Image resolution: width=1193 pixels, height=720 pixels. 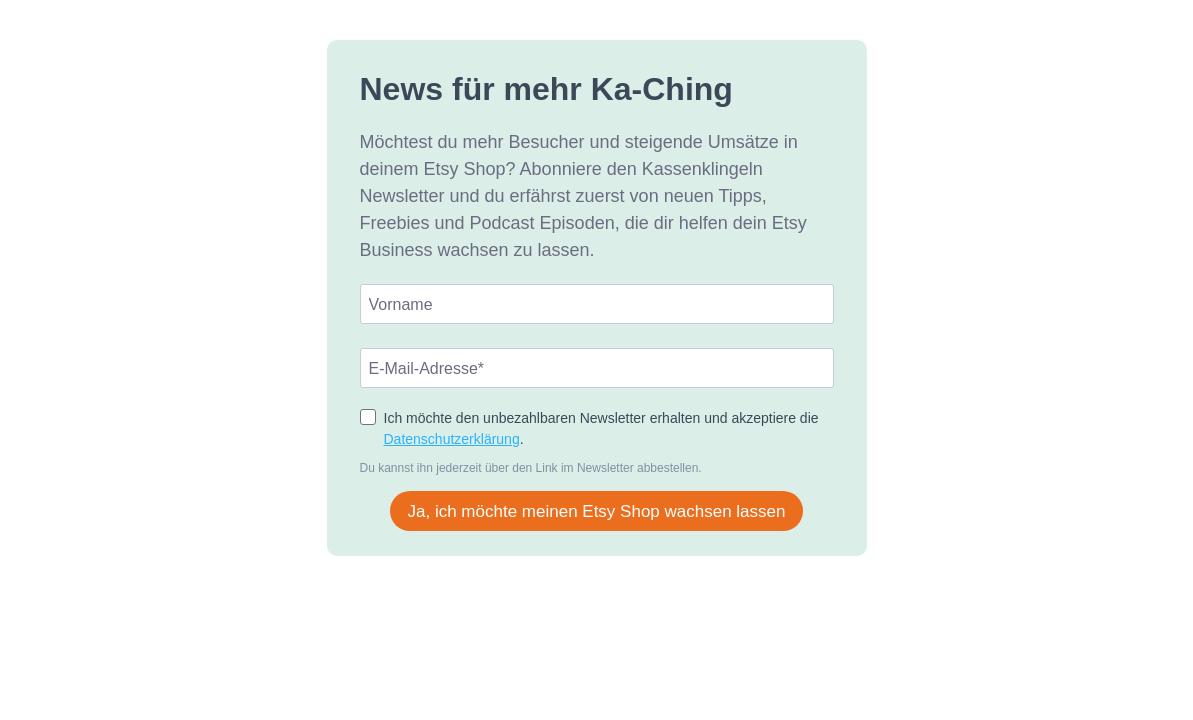 I want to click on Datenschutzerklärung, so click(x=452, y=439).